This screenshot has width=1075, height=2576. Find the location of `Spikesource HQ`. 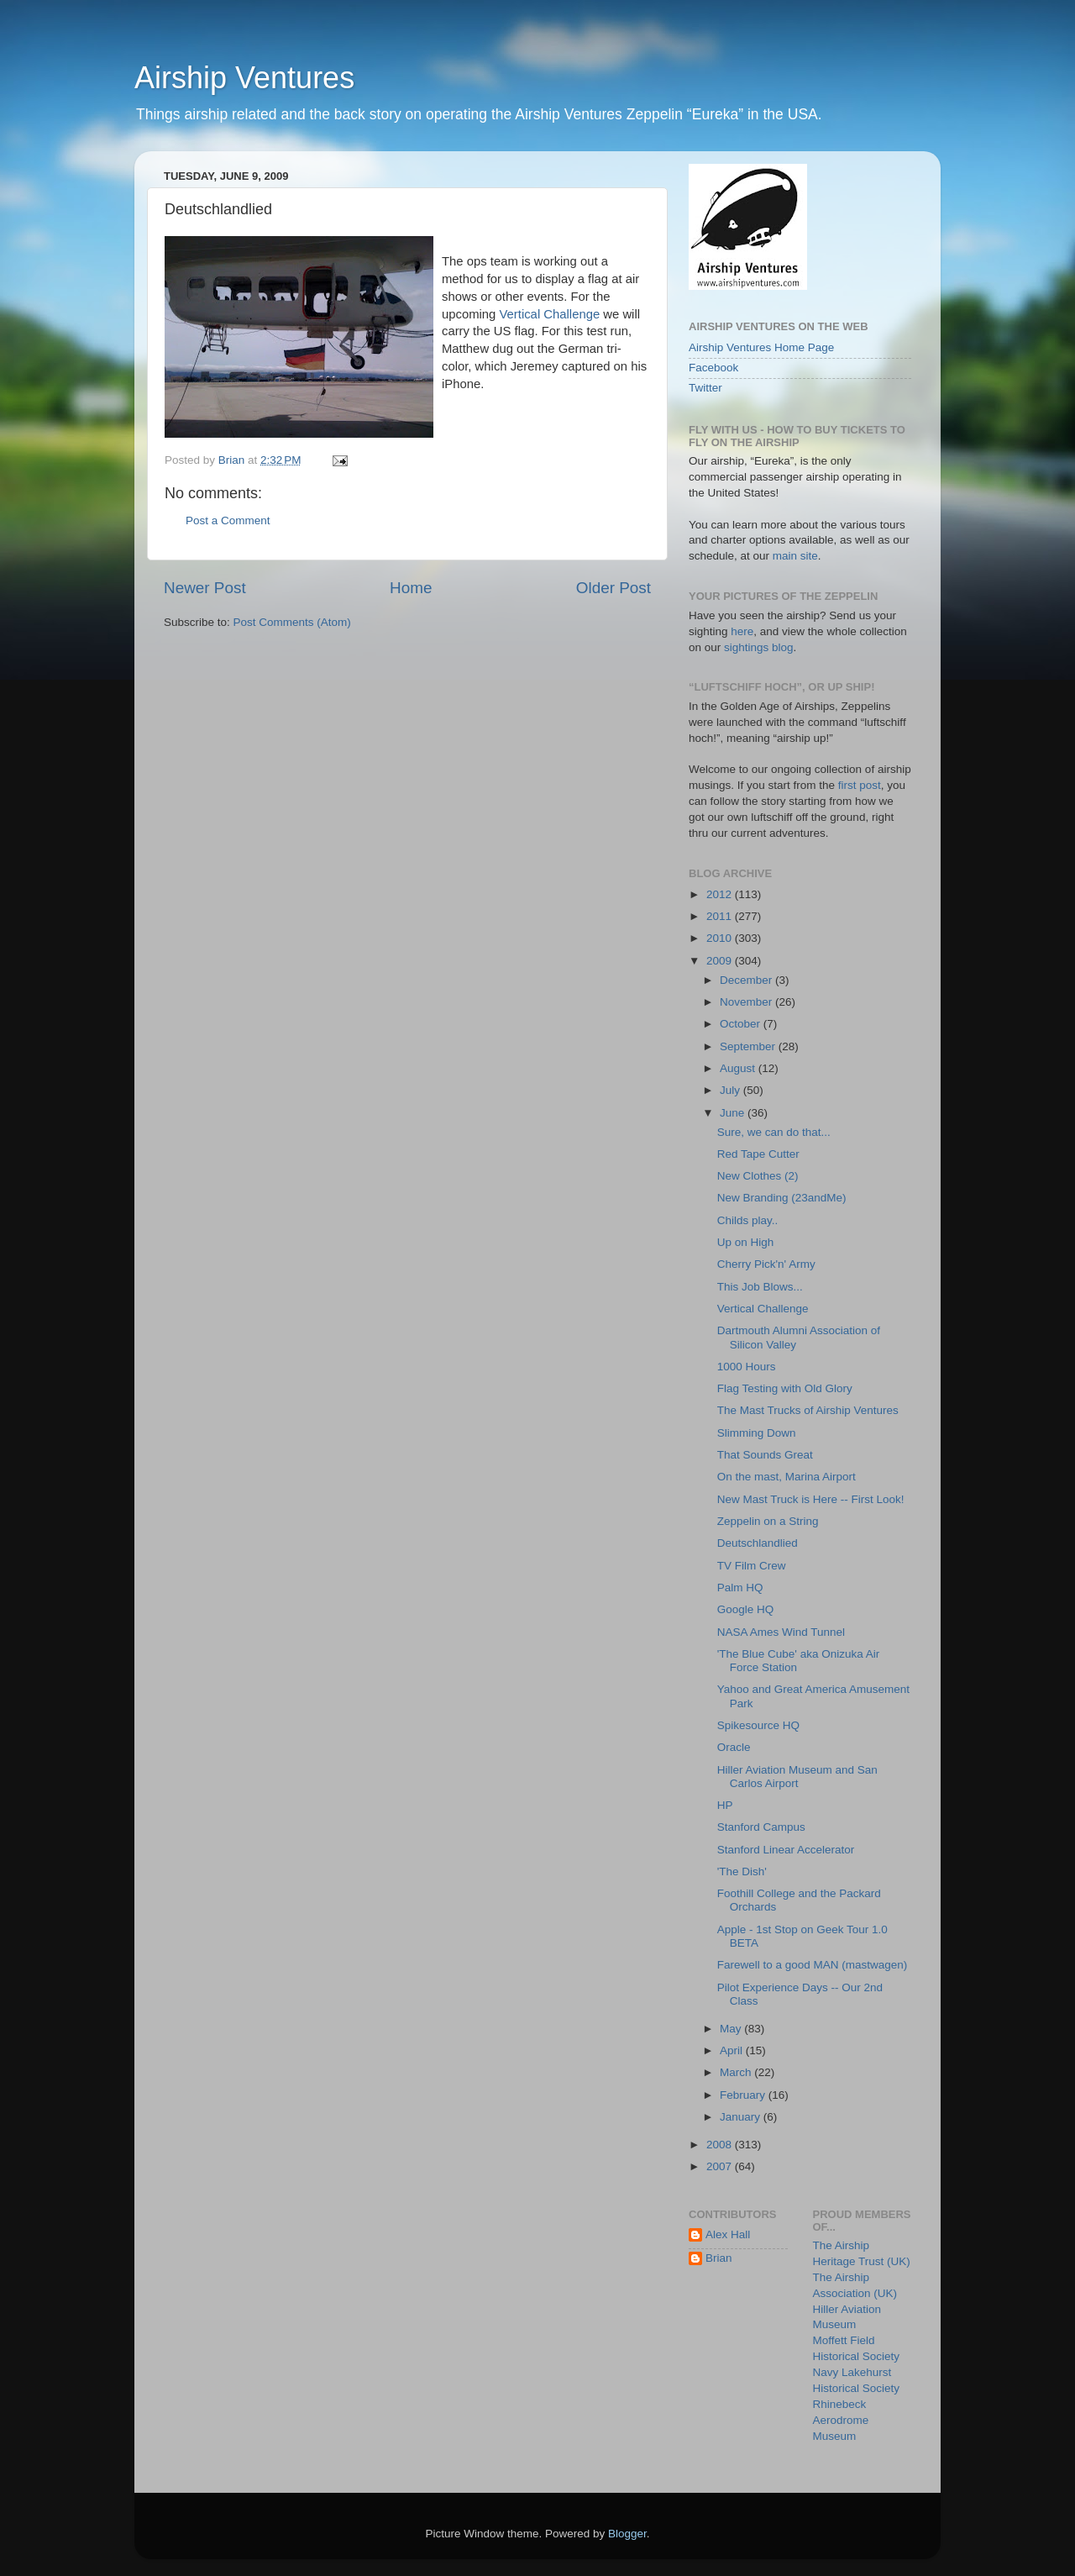

Spikesource HQ is located at coordinates (758, 1725).